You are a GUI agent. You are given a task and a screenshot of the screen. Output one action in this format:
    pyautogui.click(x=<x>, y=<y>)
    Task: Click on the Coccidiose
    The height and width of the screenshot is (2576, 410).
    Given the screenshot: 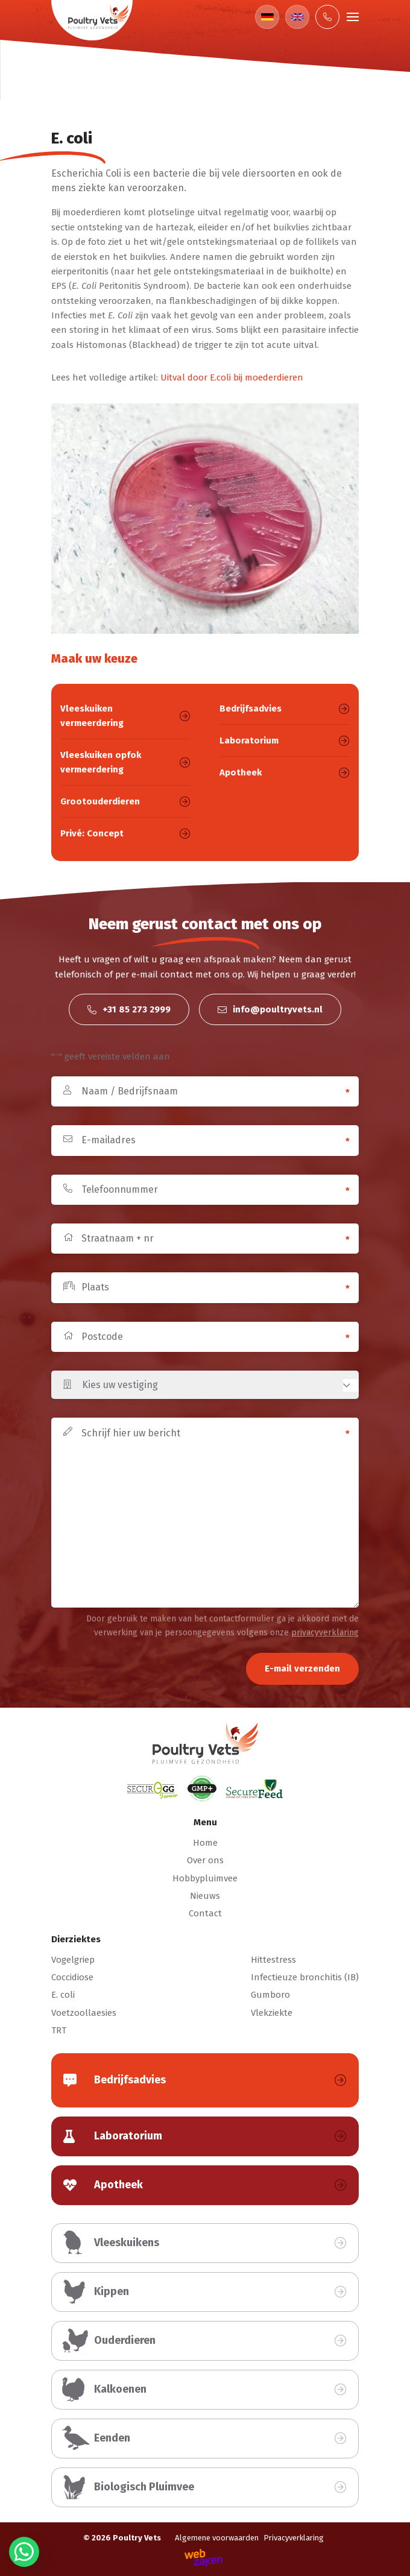 What is the action you would take?
    pyautogui.click(x=72, y=1977)
    